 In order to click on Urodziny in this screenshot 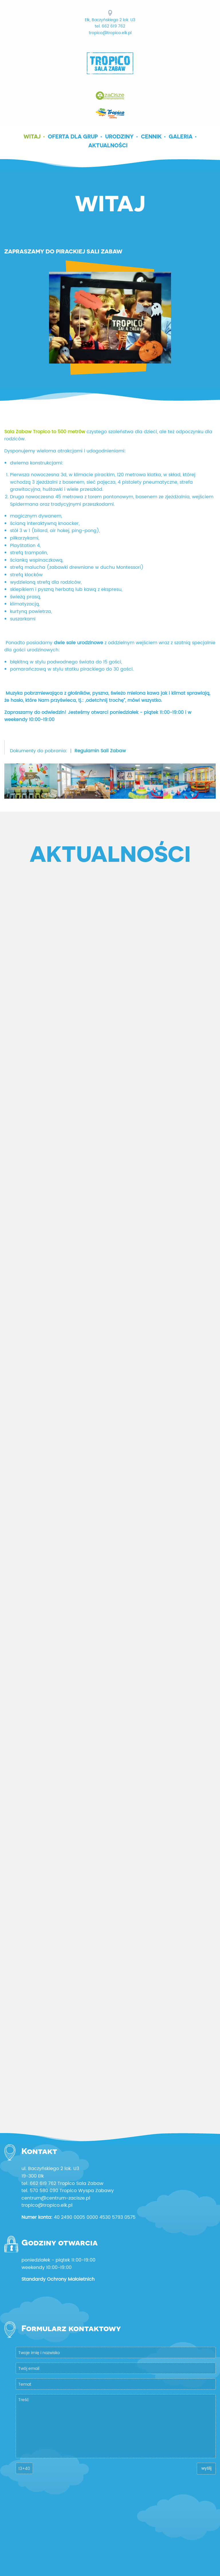, I will do `click(119, 136)`.